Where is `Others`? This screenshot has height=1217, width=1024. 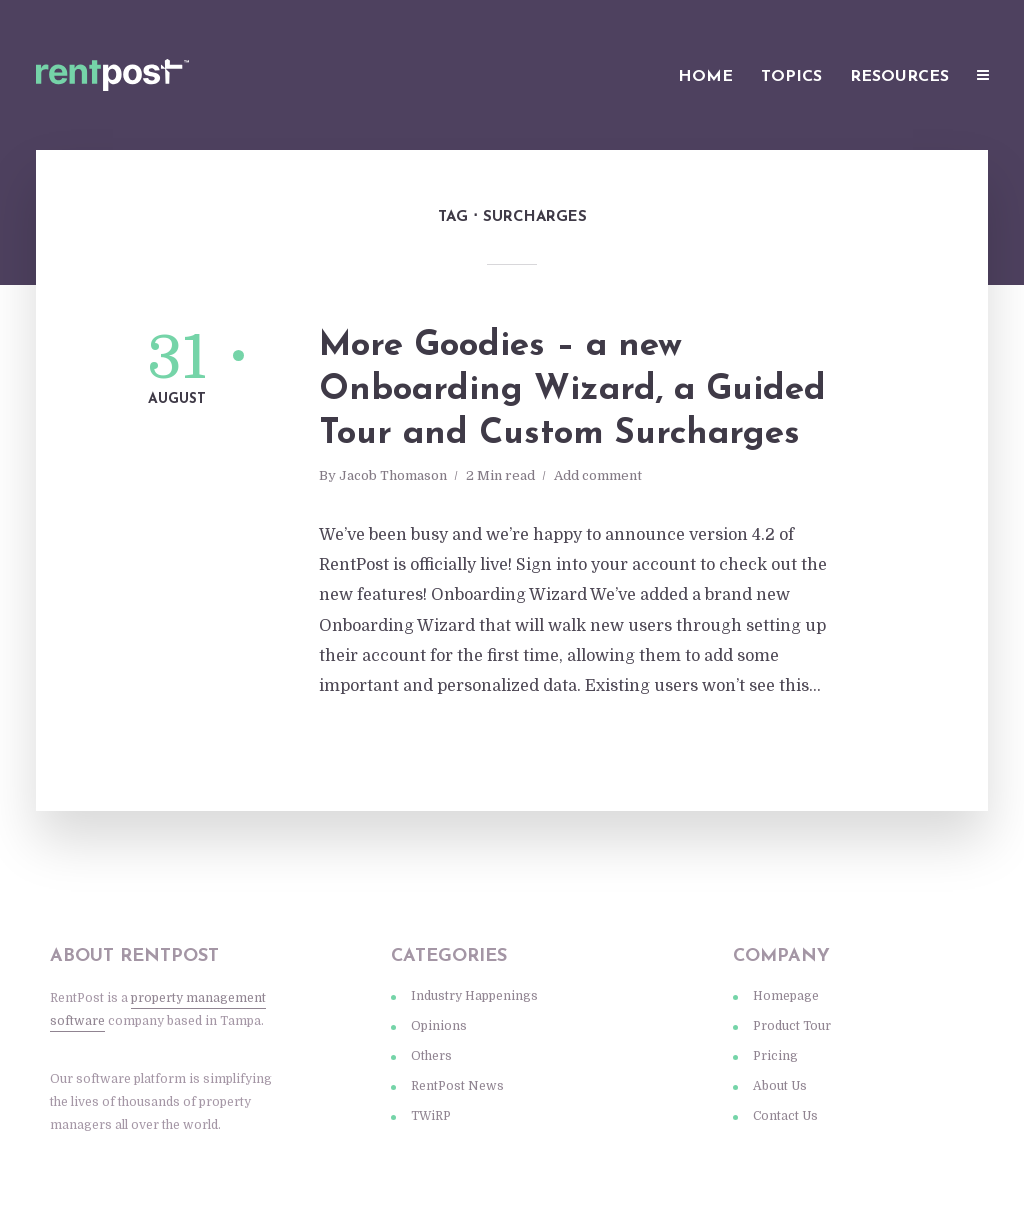
Others is located at coordinates (431, 1056).